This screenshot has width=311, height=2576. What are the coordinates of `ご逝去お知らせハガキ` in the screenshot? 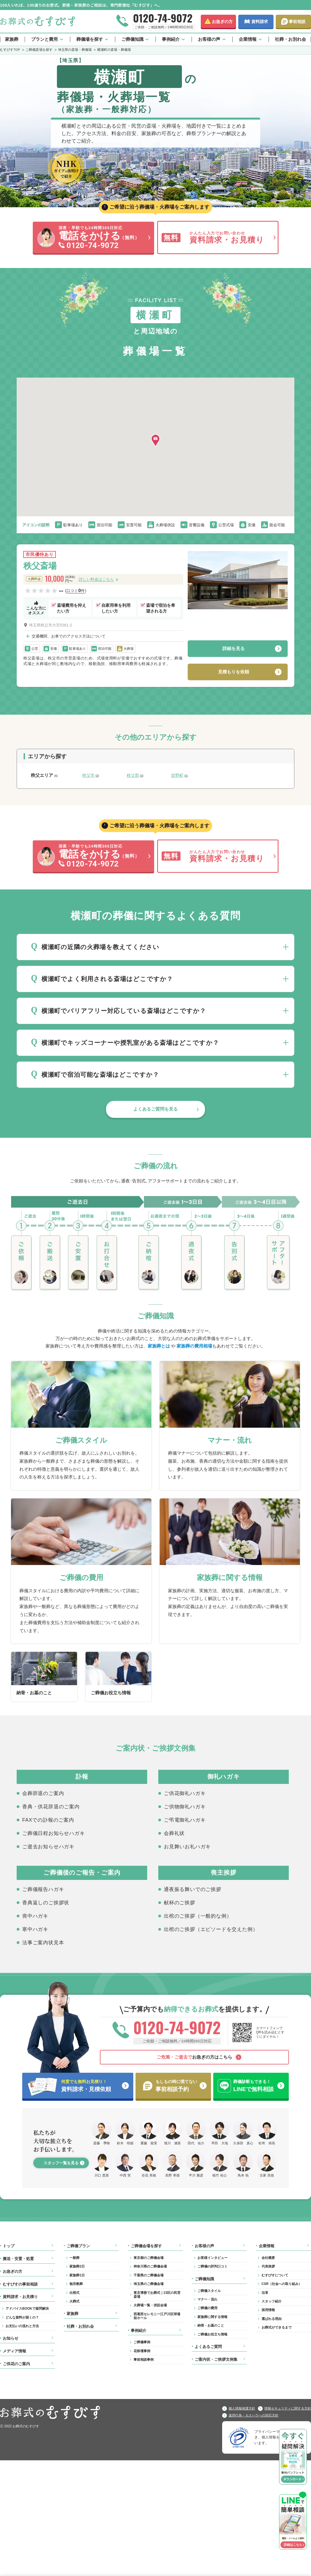 It's located at (48, 1846).